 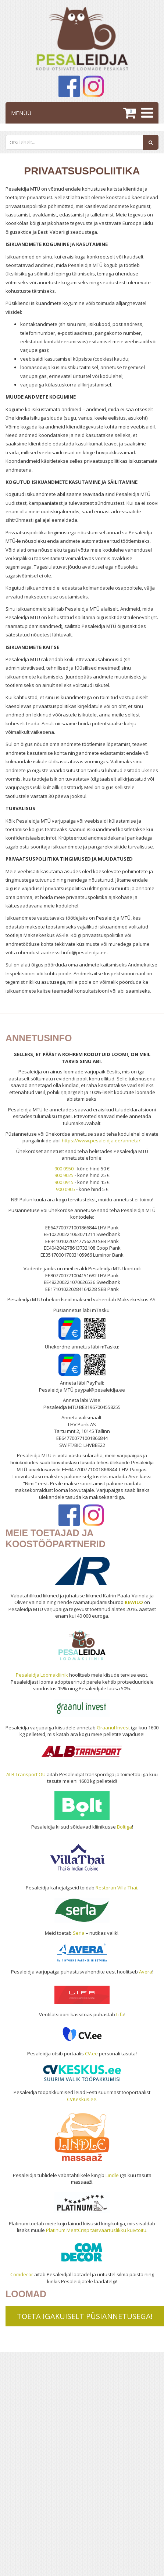 I want to click on Graanul Invest, so click(x=113, y=1727).